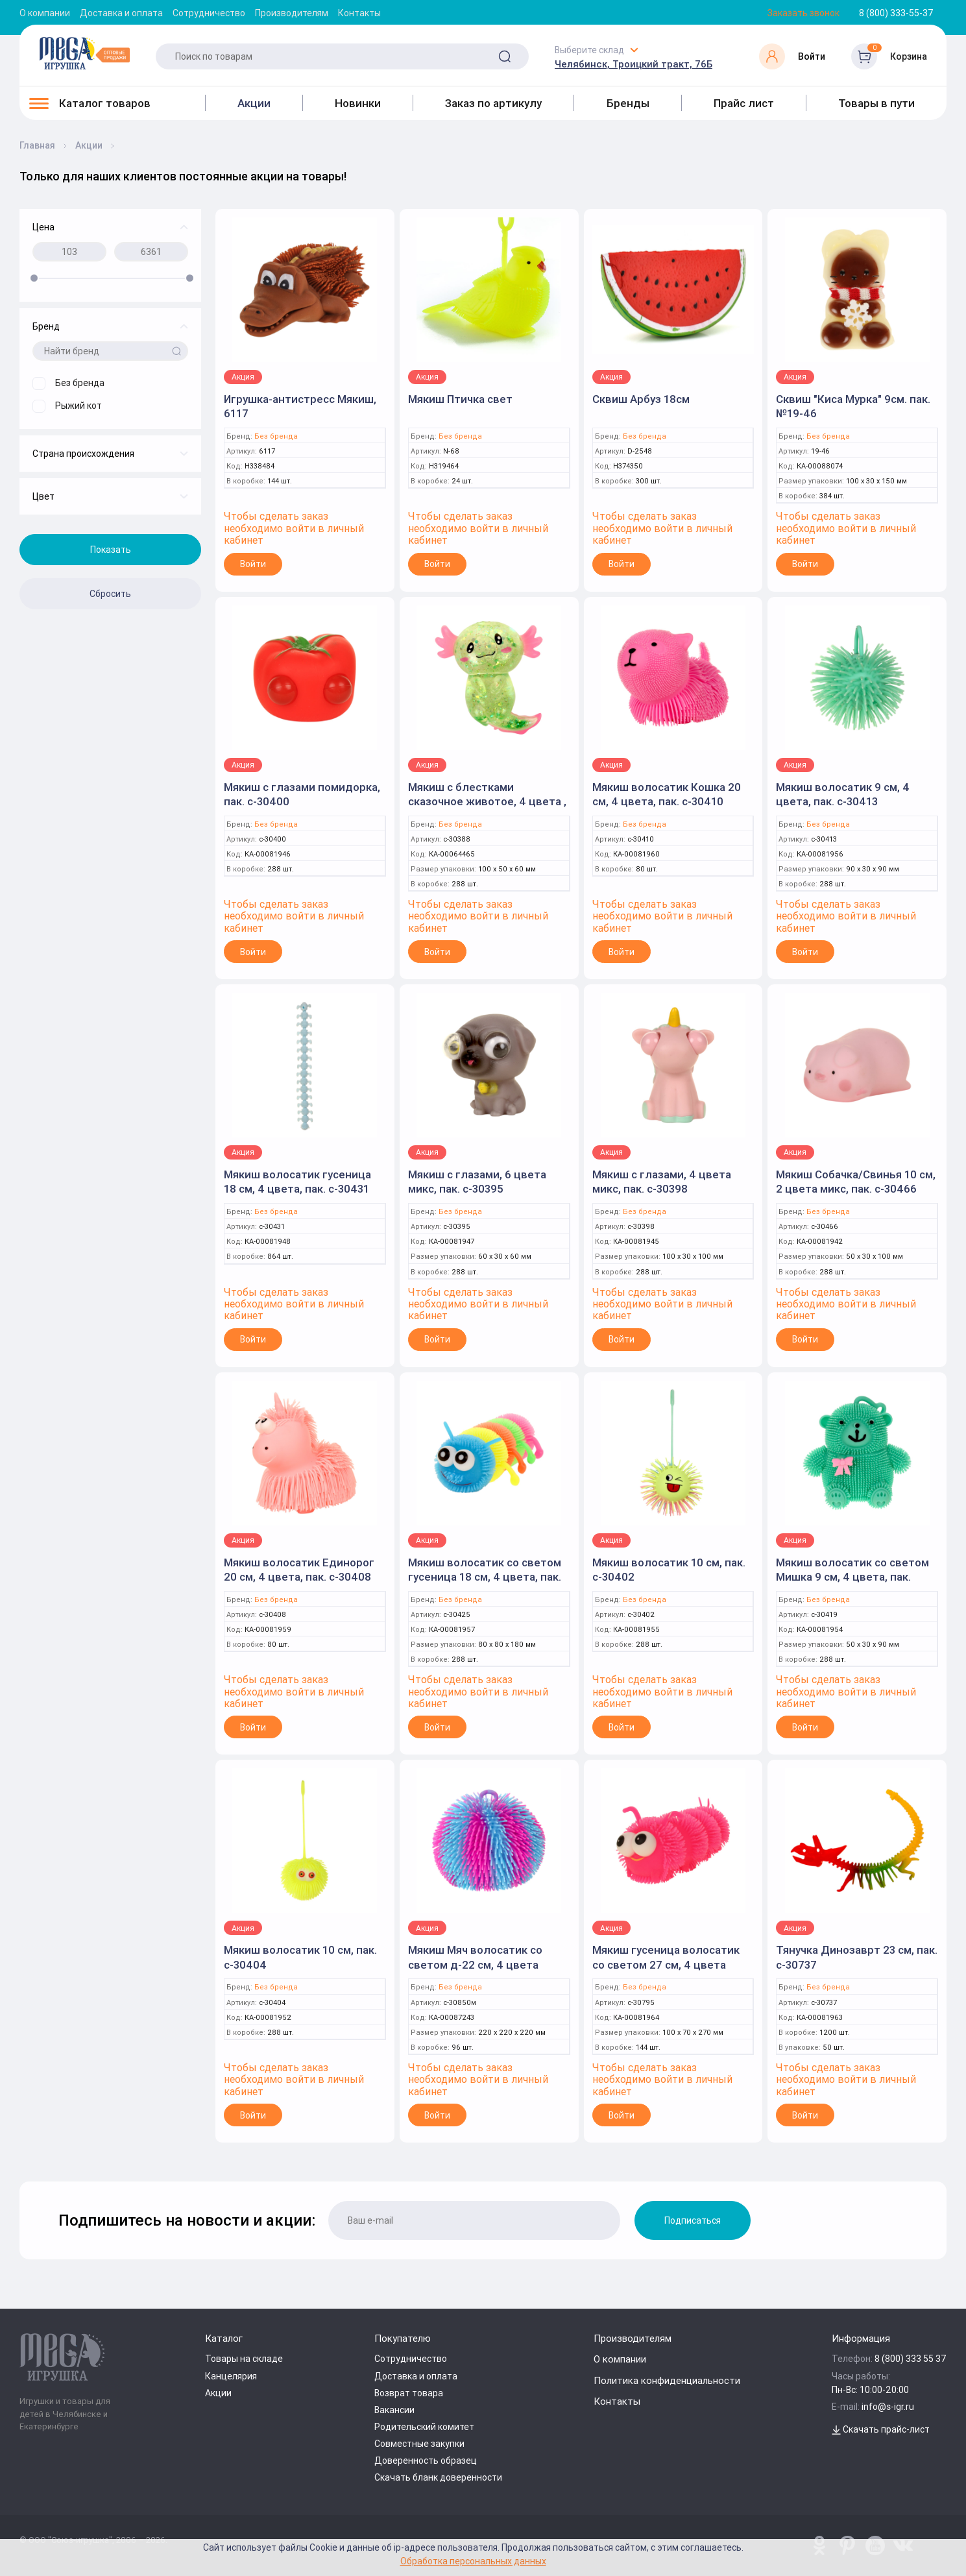 The height and width of the screenshot is (2576, 966). I want to click on Вакансии, so click(394, 2410).